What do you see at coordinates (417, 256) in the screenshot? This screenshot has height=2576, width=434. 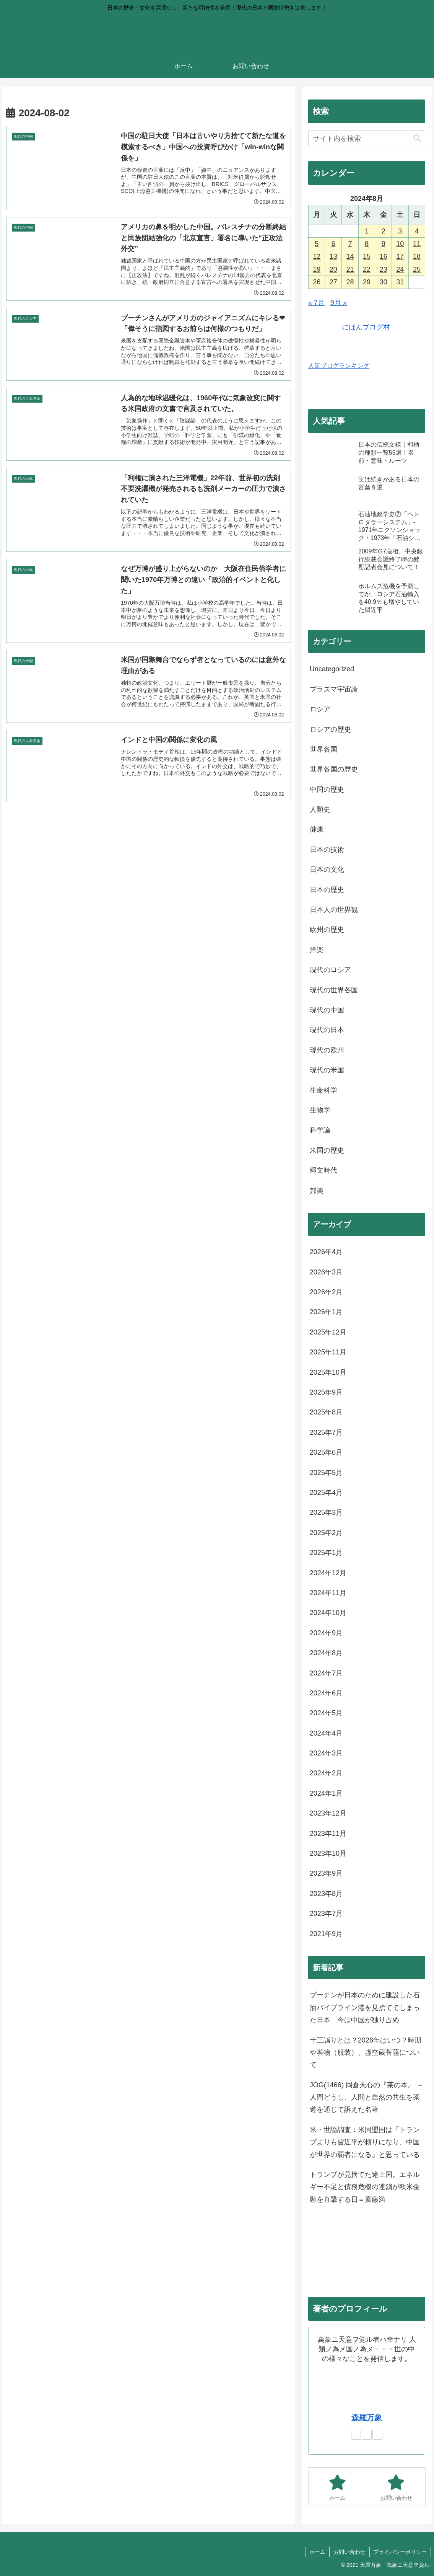 I see `18 [2024年8月18日 に投稿を公開]` at bounding box center [417, 256].